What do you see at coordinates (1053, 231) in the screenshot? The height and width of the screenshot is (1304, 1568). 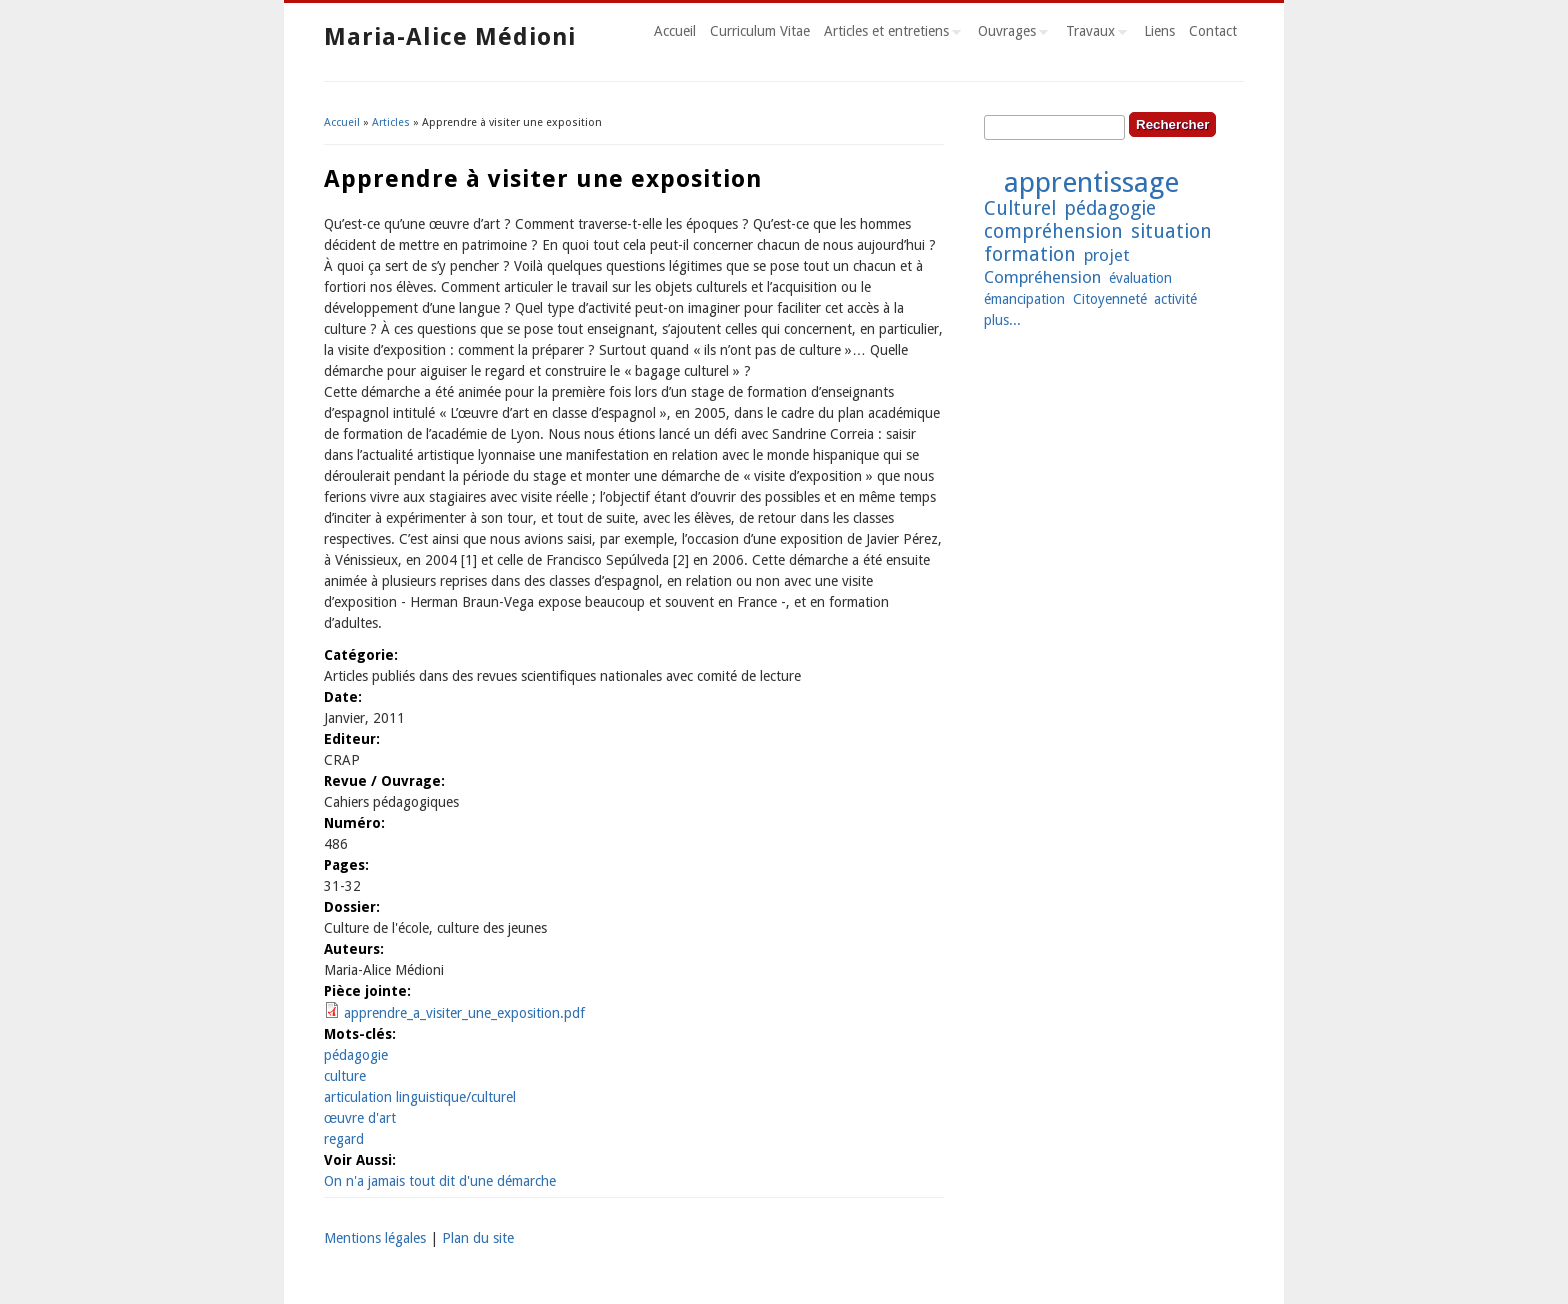 I see `compréhension` at bounding box center [1053, 231].